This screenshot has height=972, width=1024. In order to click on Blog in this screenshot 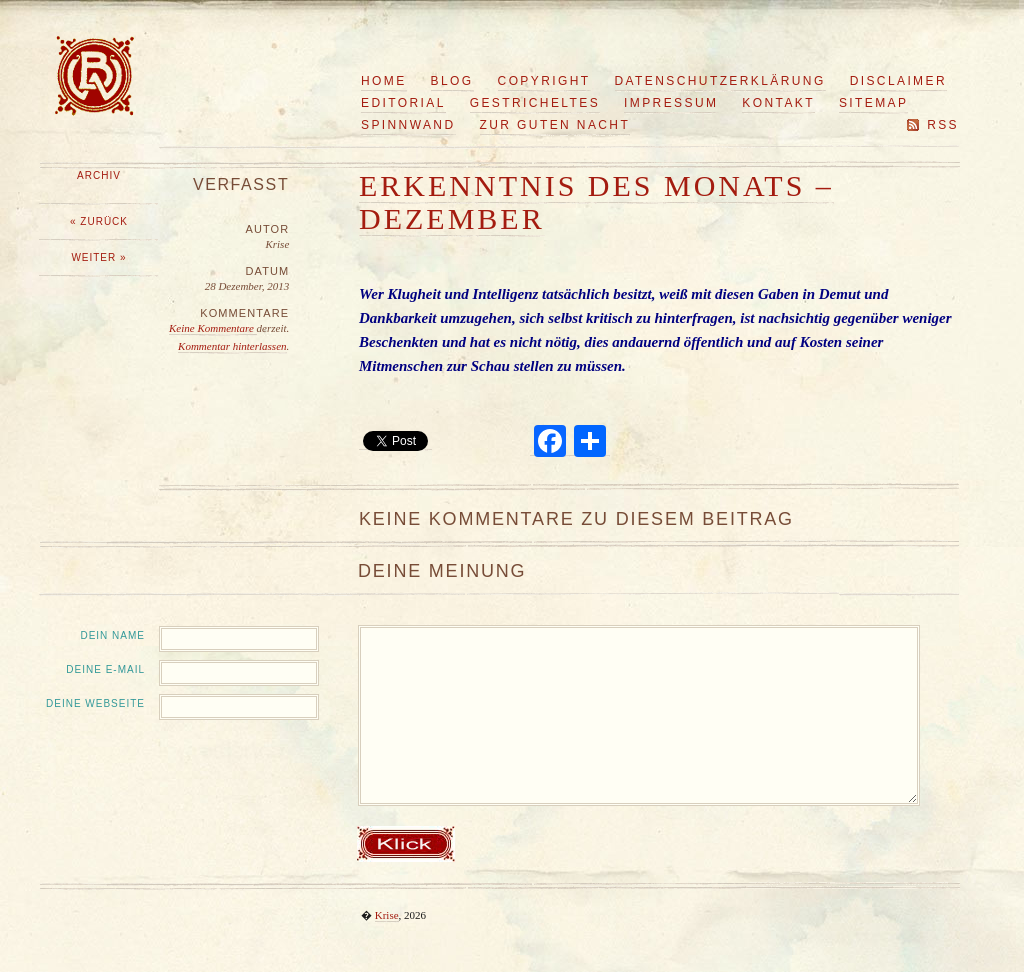, I will do `click(452, 81)`.